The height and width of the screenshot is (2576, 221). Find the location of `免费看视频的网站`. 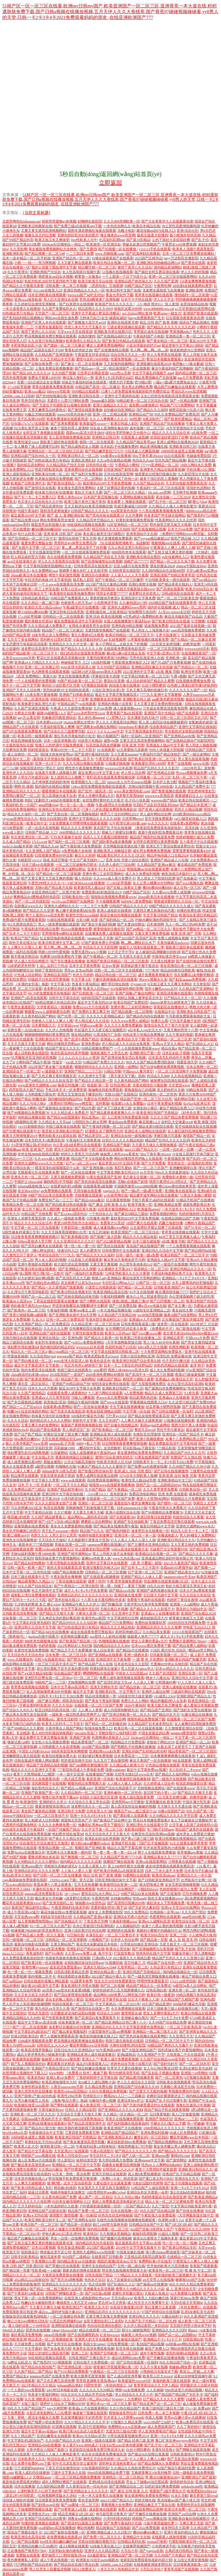

免费看视频的网站 is located at coordinates (163, 1214).